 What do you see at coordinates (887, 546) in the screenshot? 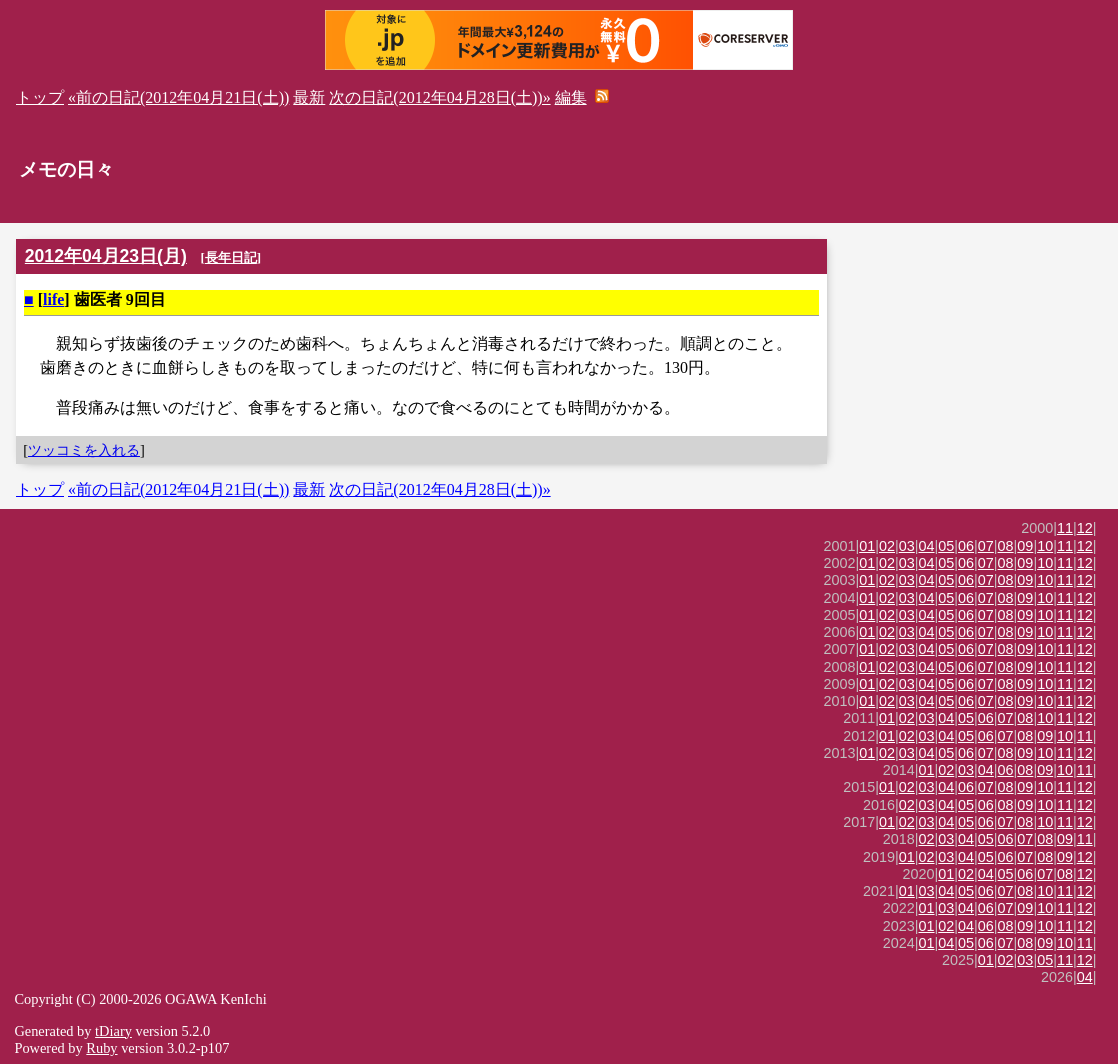
I see `02` at bounding box center [887, 546].